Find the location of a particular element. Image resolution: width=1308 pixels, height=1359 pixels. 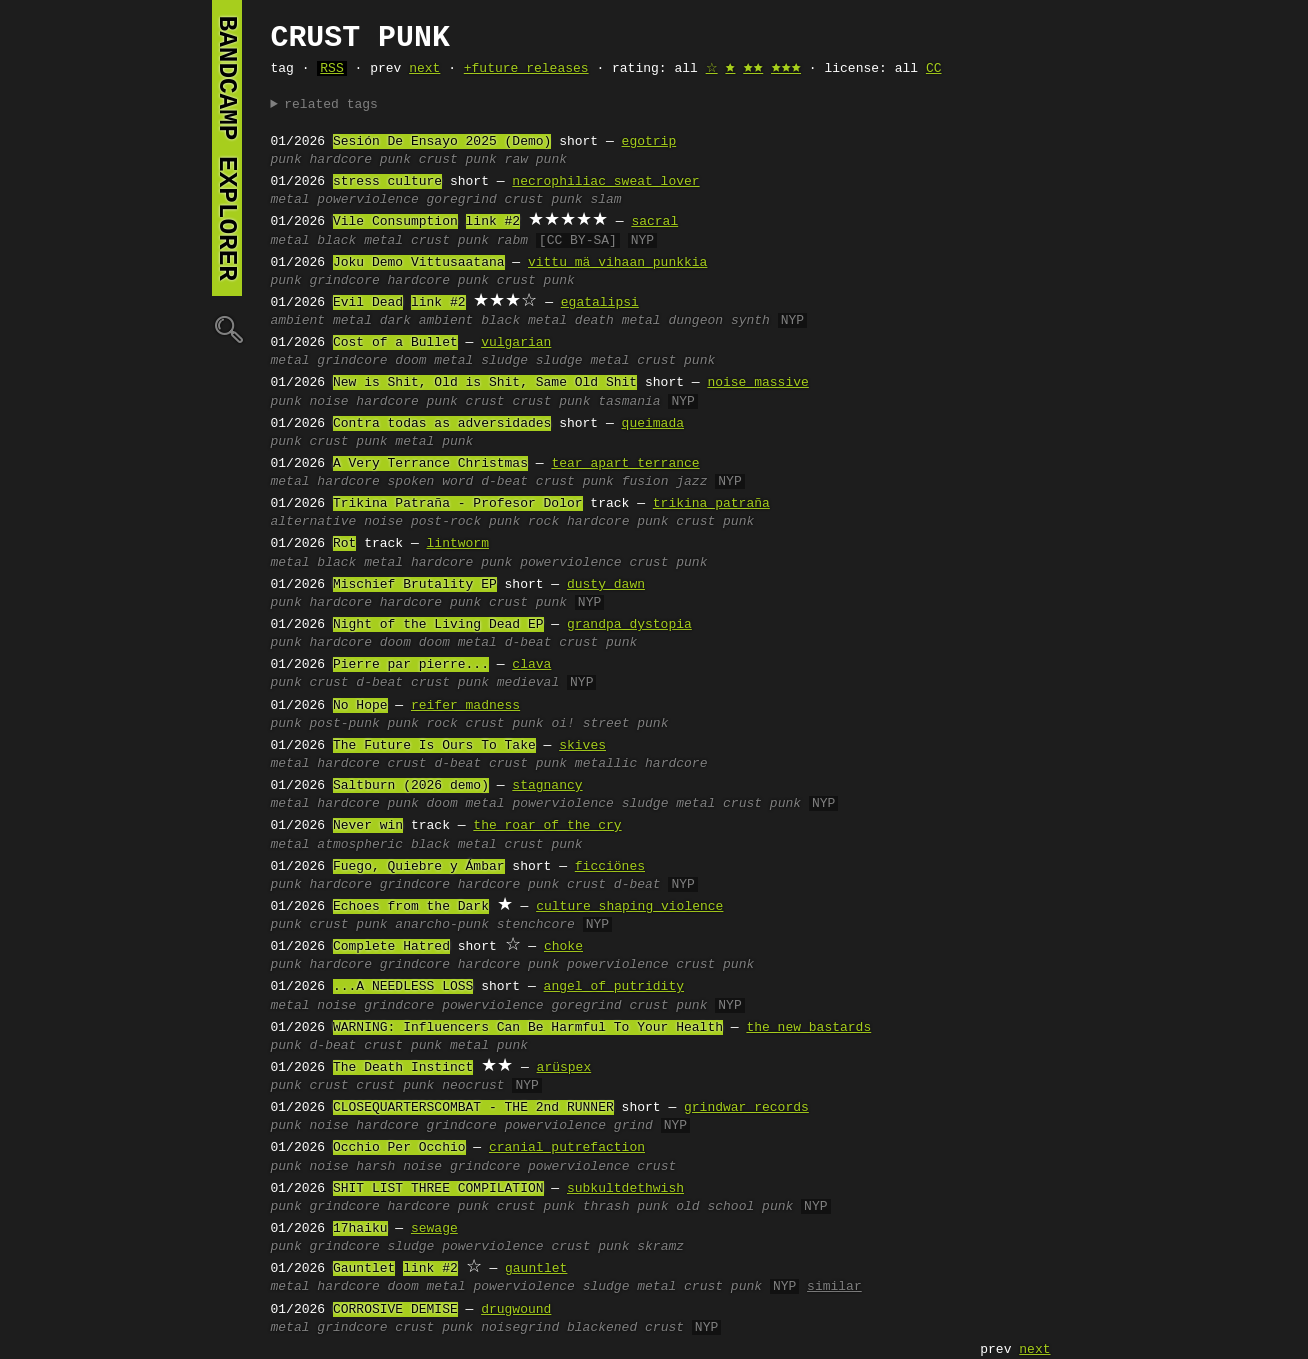

noisegrind is located at coordinates (520, 1328).